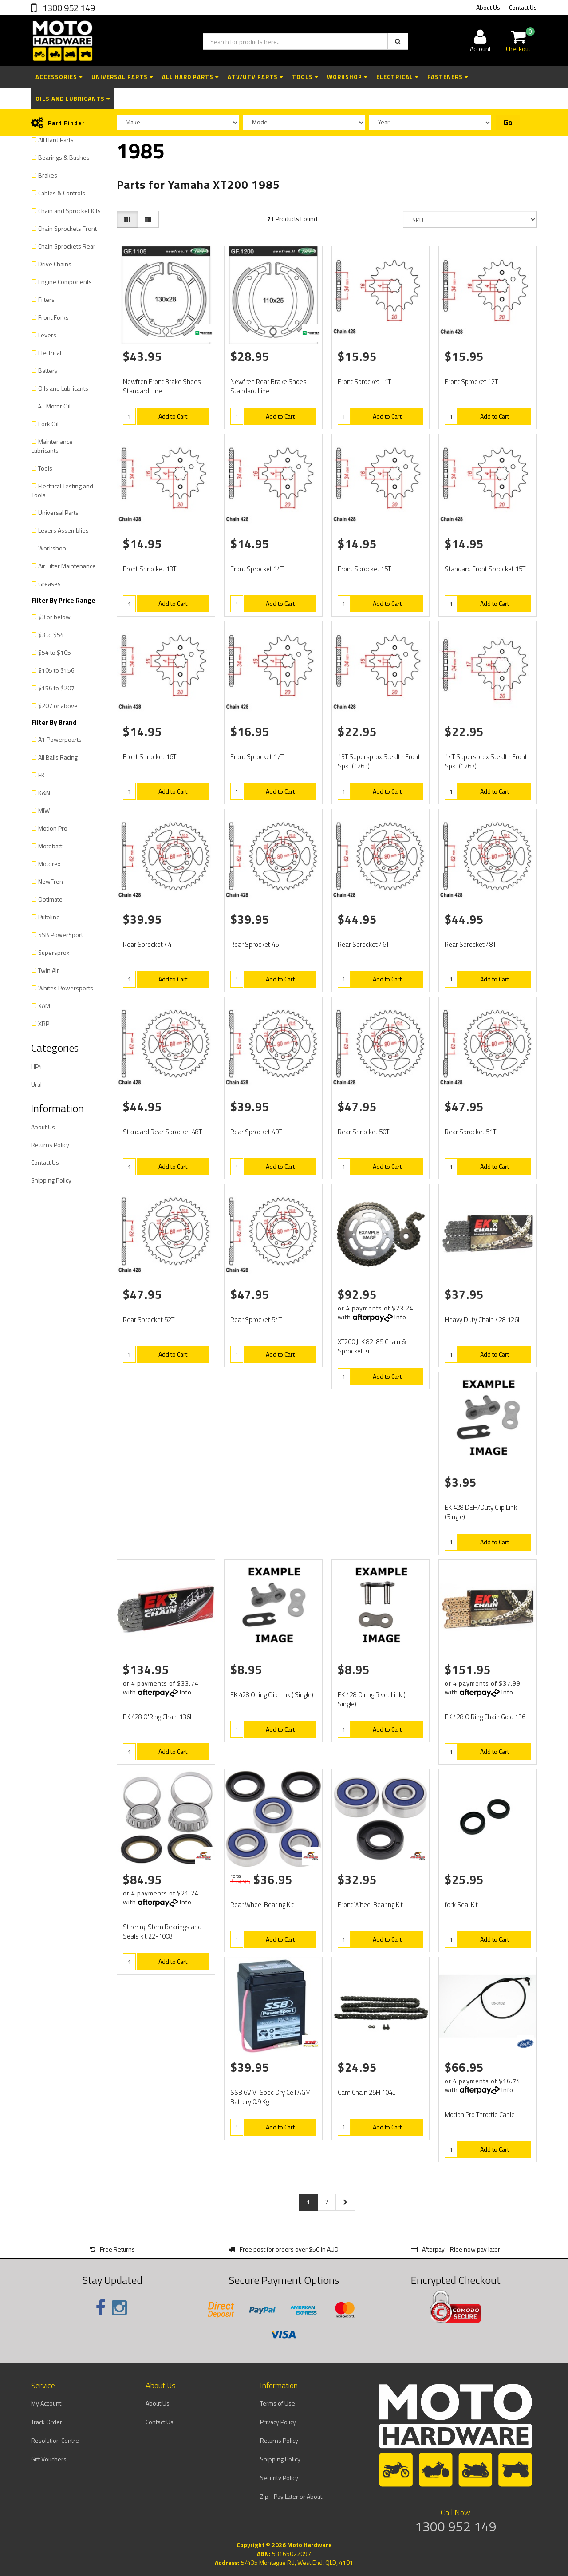  Describe the element at coordinates (486, 761) in the screenshot. I see `14T Supersprox Stealth Front Spkt (1263)` at that location.